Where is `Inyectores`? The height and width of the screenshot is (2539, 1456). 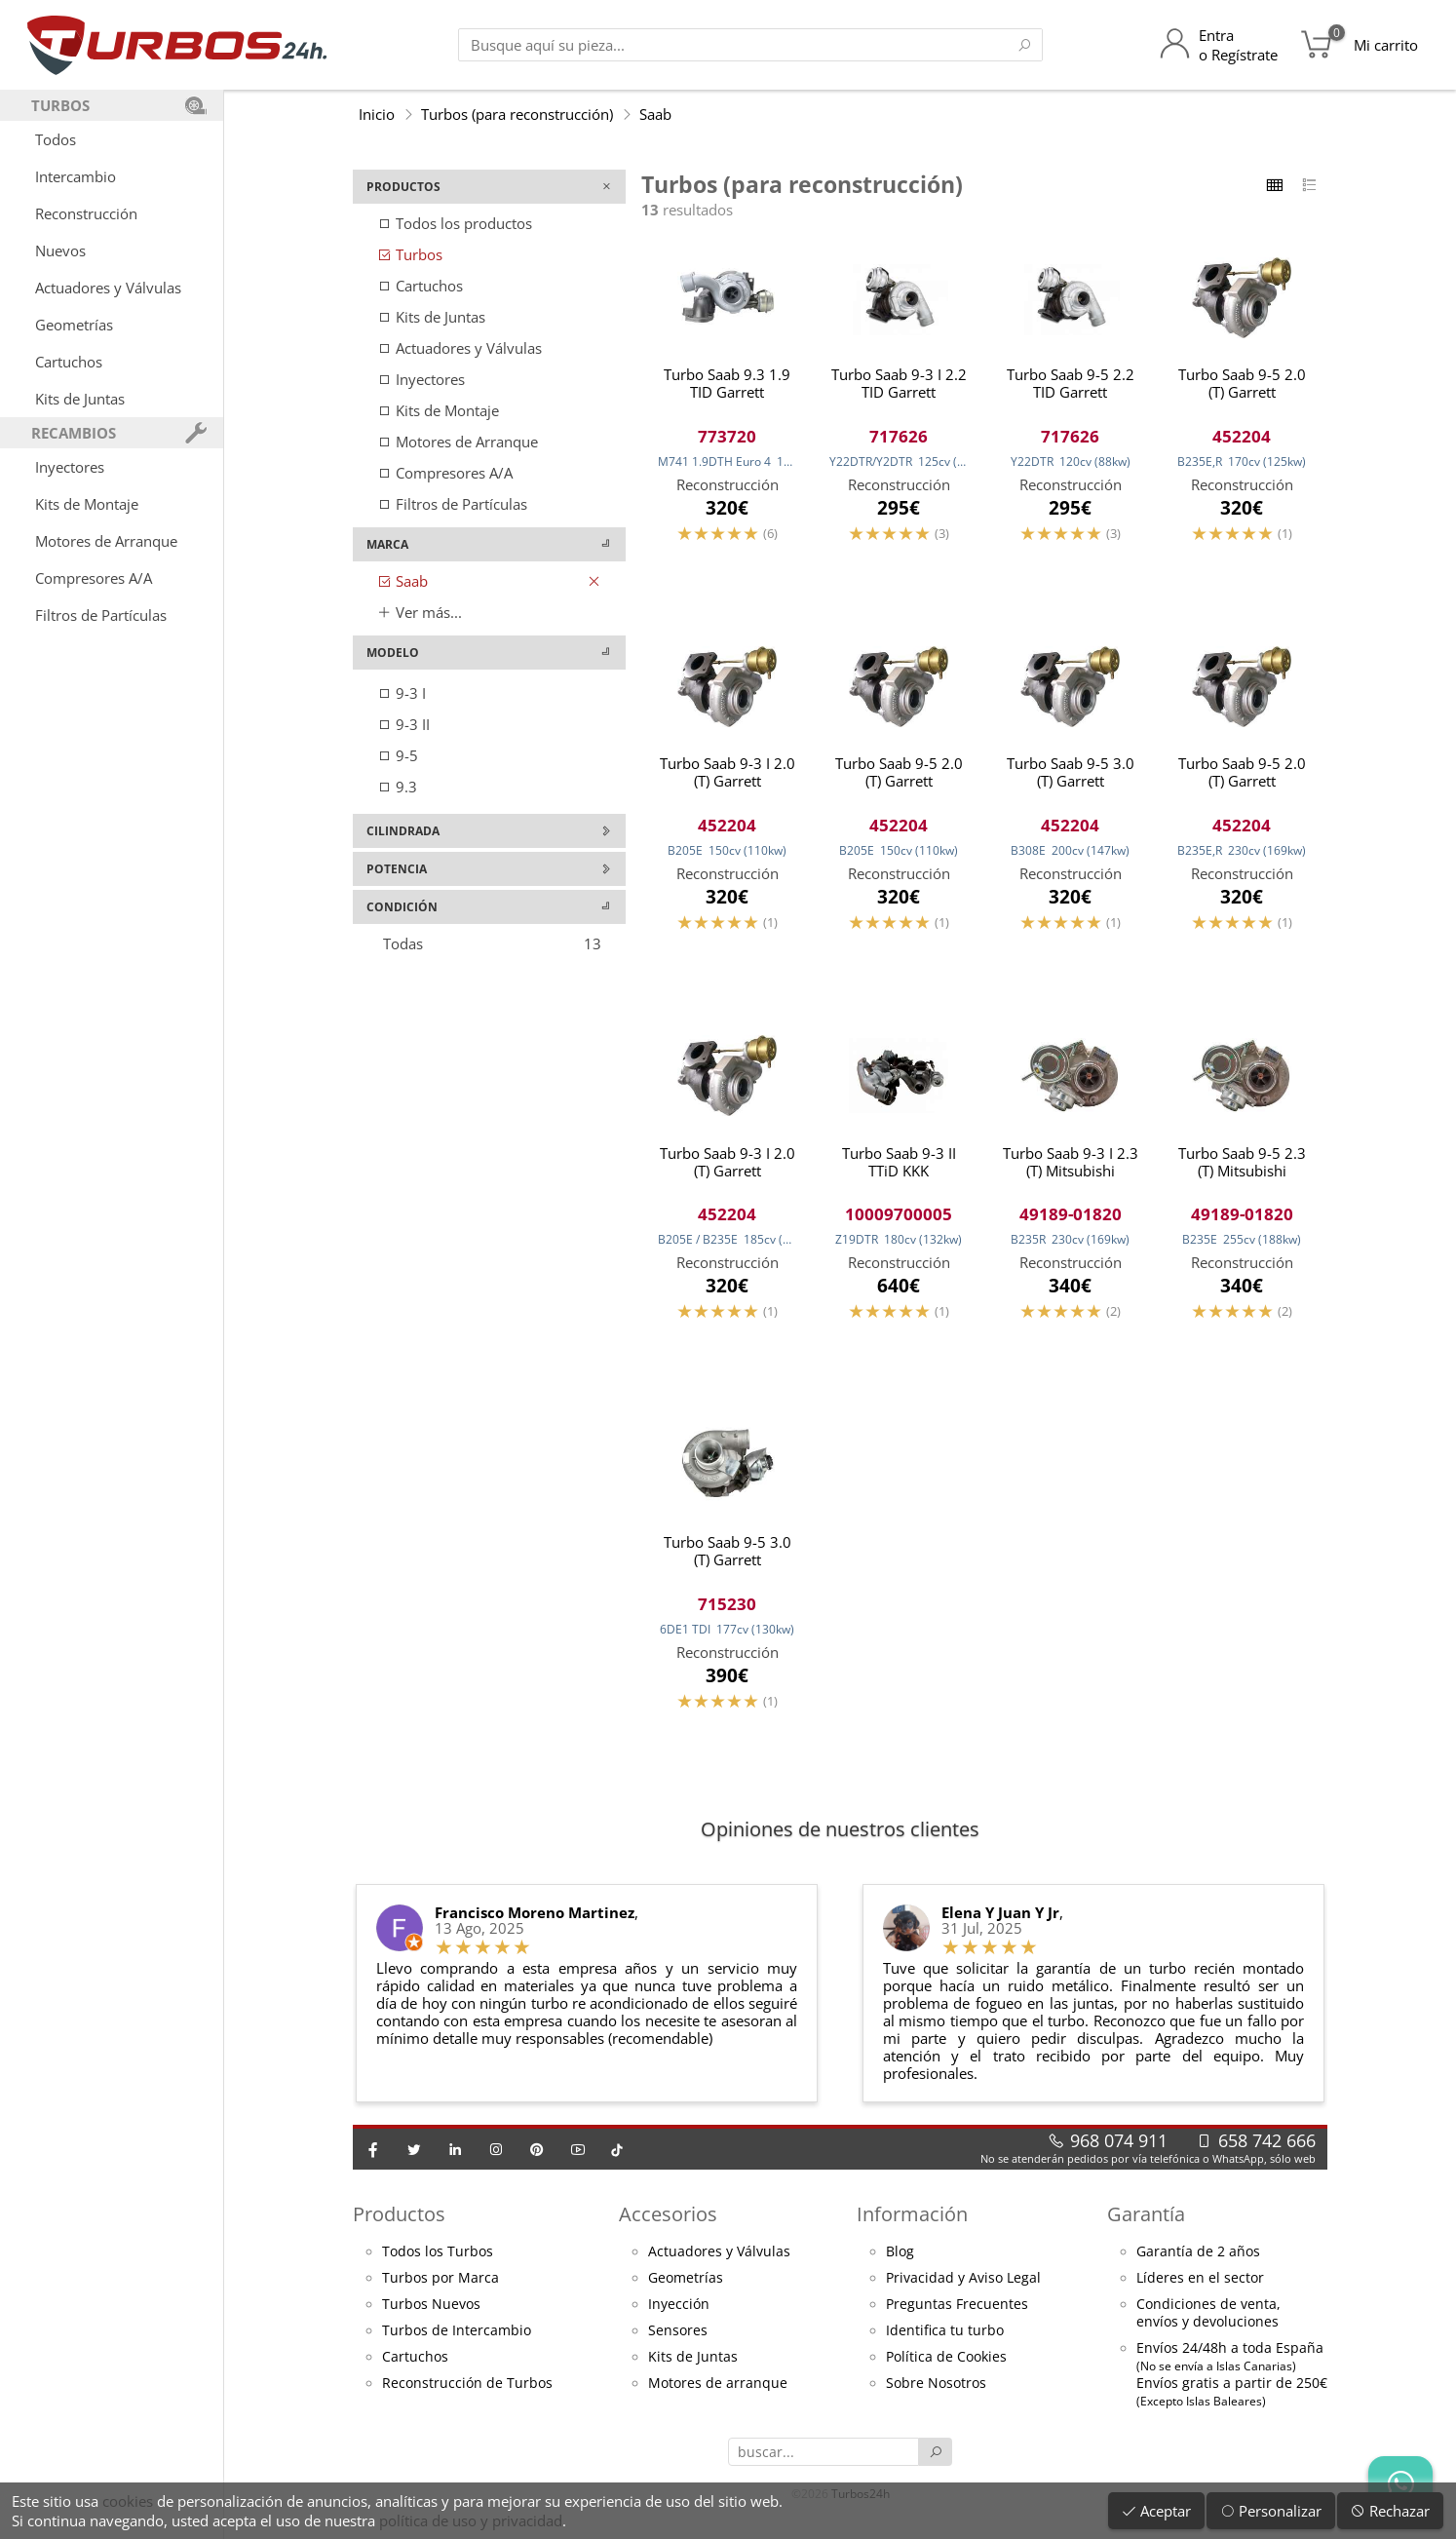
Inyectores is located at coordinates (69, 467).